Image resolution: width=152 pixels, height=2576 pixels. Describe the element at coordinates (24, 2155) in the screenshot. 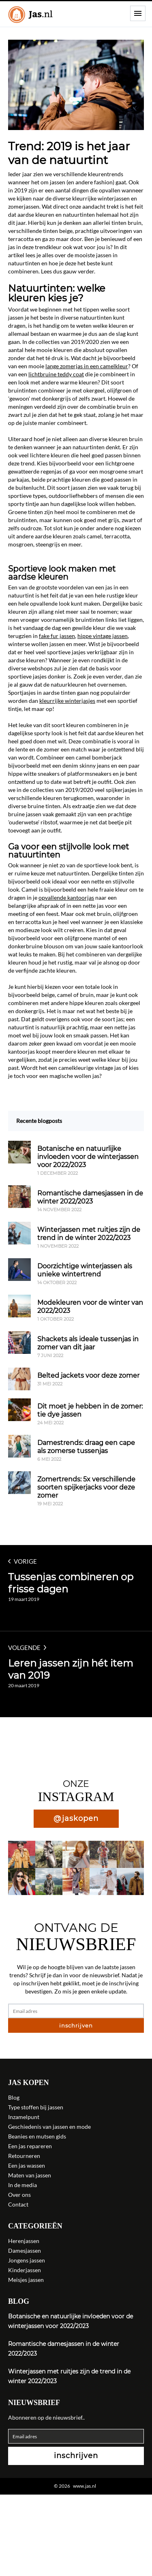

I see `Retourneren` at that location.